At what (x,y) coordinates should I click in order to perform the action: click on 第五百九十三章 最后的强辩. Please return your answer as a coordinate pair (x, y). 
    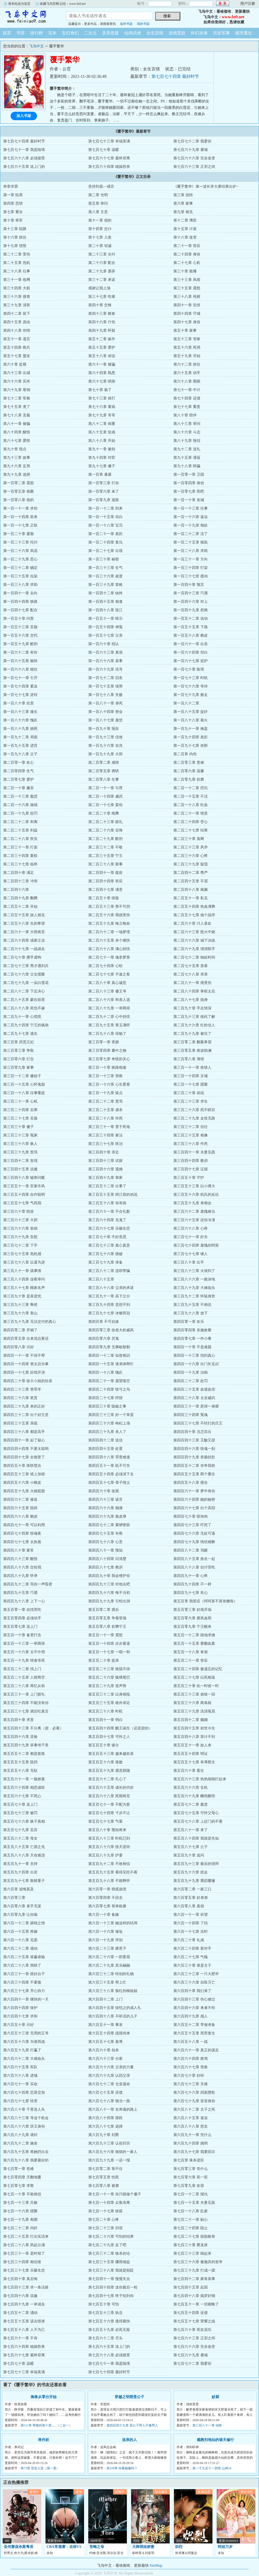
    Looking at the image, I should click on (196, 1864).